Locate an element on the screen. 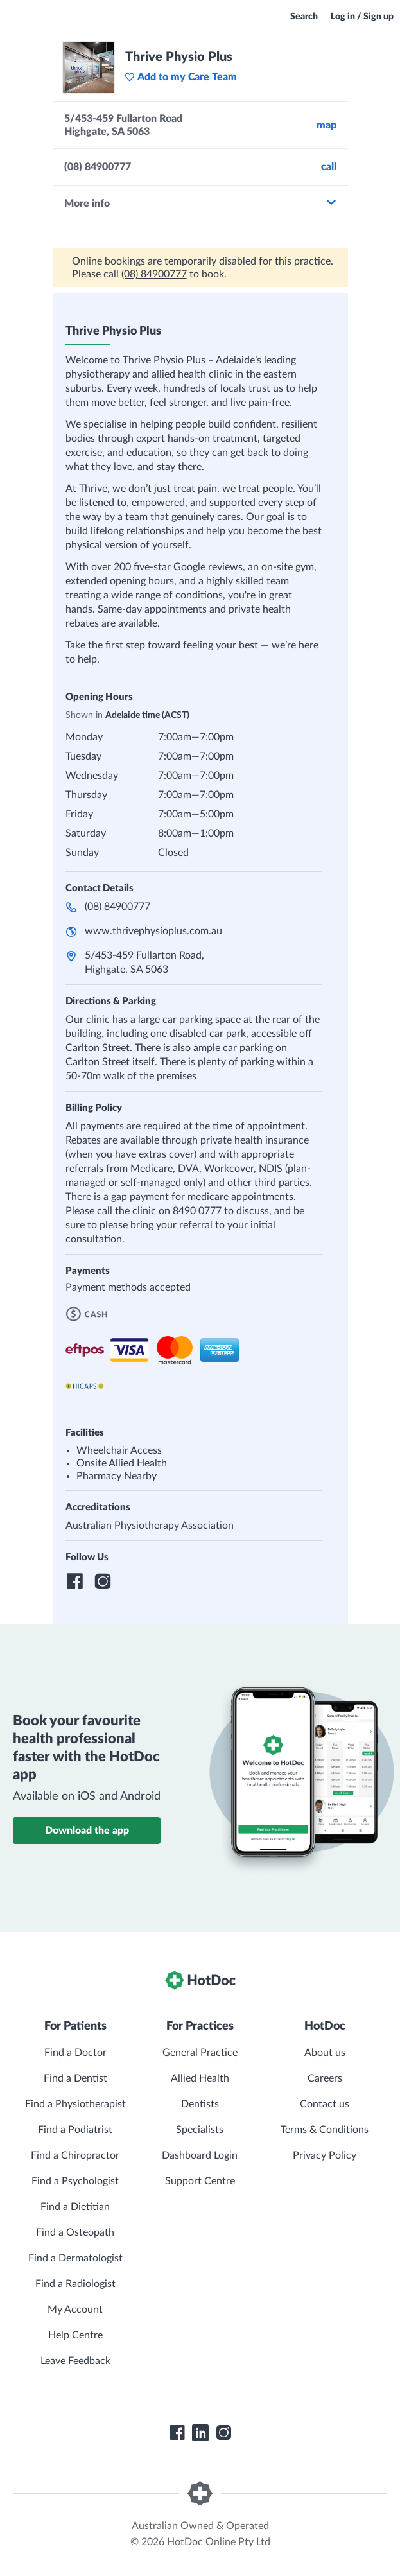 The width and height of the screenshot is (400, 2576). Find a Radiologist is located at coordinates (75, 2284).